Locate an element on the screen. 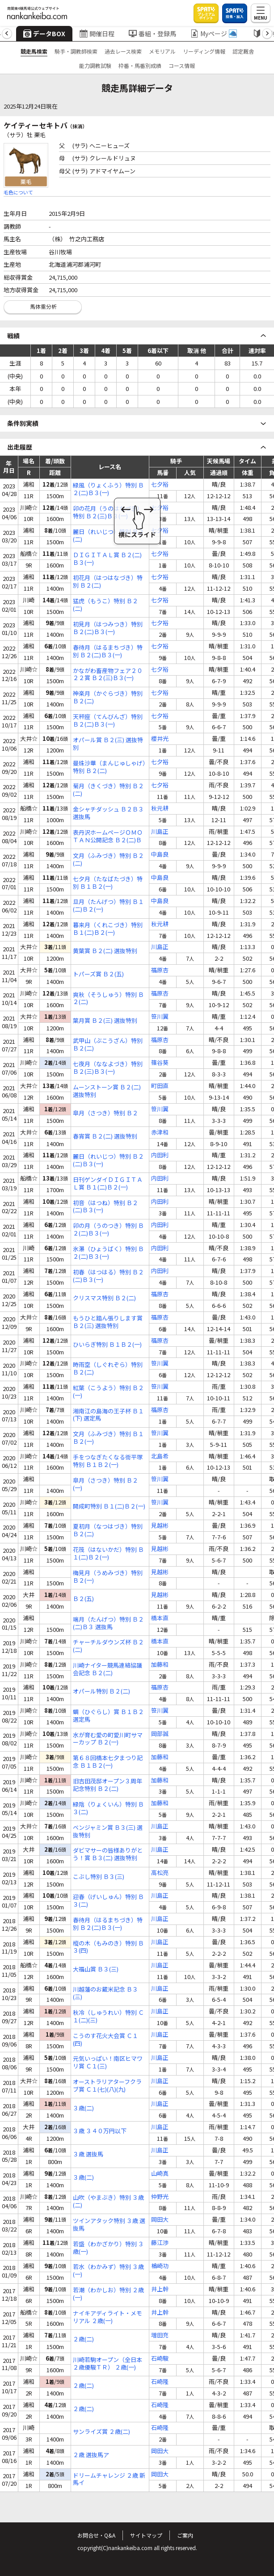  皐月（さつき）特別 Ｂ２ is located at coordinates (105, 1113).